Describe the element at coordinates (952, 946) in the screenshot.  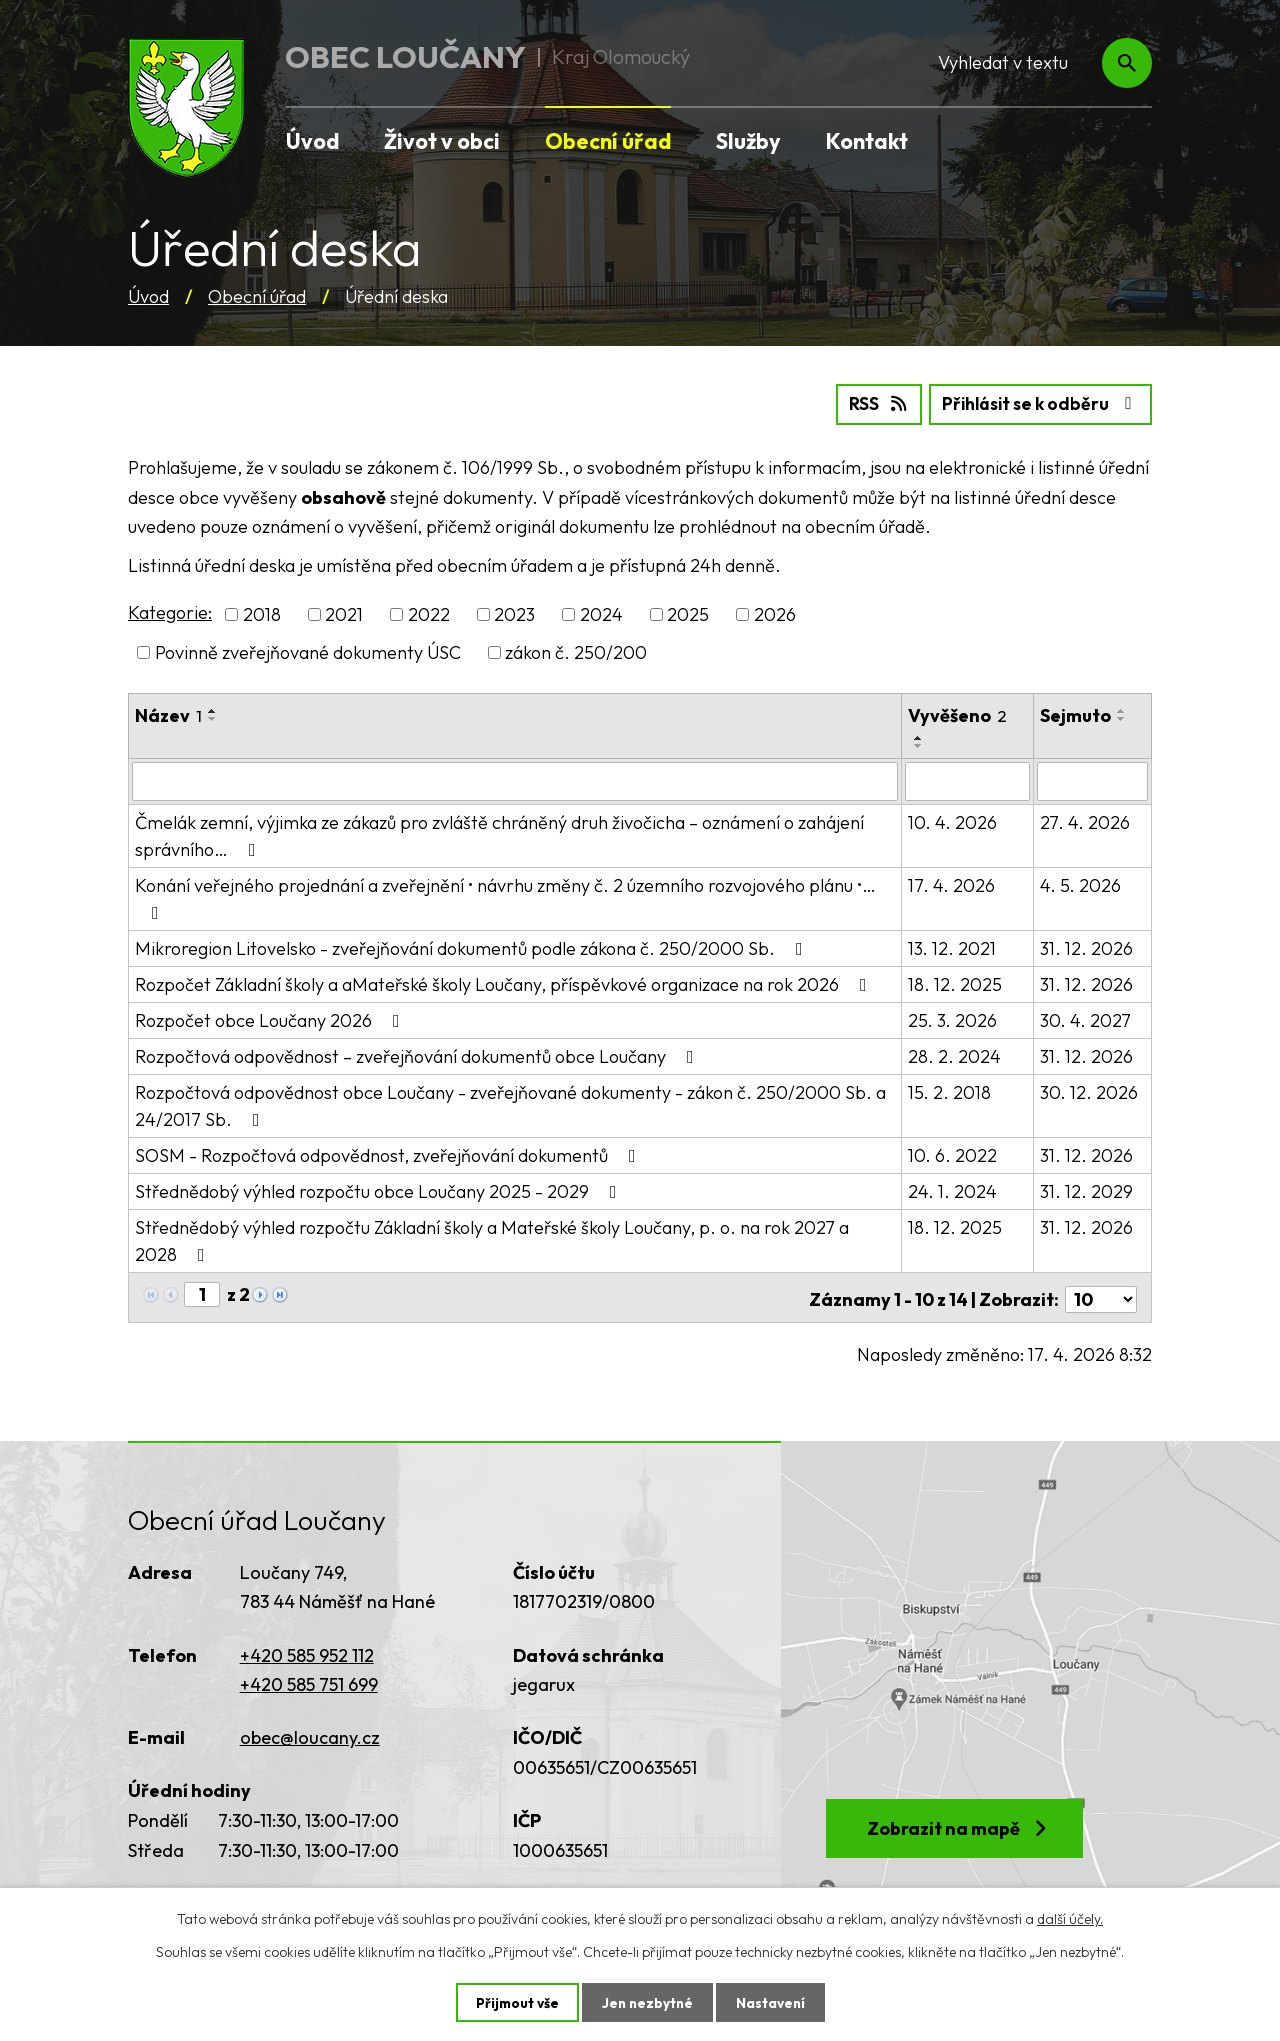
I see `13. 12. 2021` at that location.